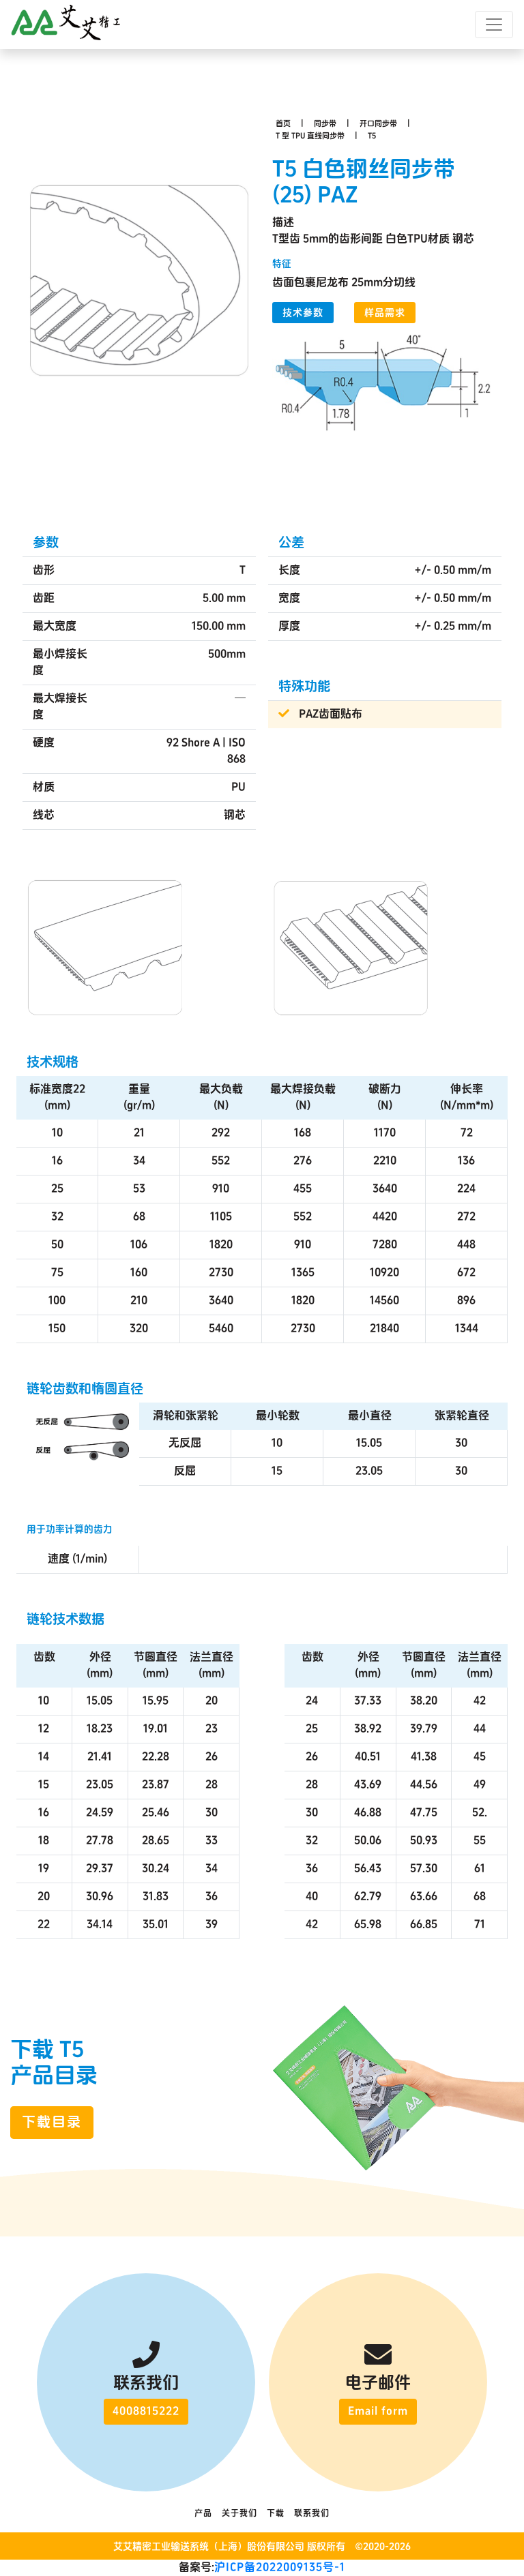 The height and width of the screenshot is (2576, 524). What do you see at coordinates (384, 312) in the screenshot?
I see `样品需求` at bounding box center [384, 312].